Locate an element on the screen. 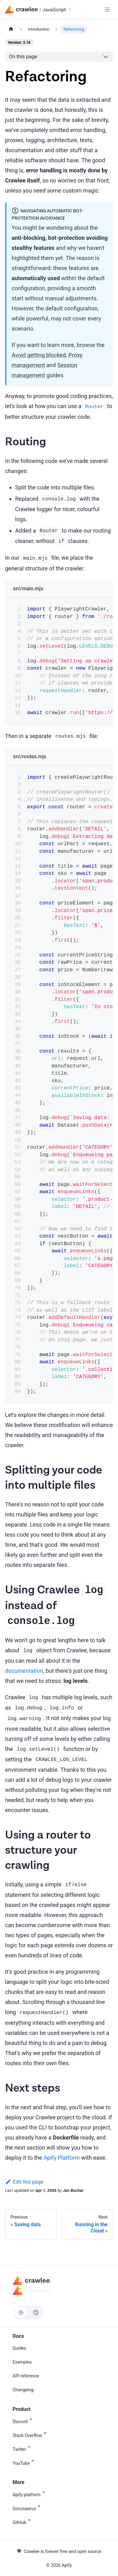 The image size is (118, 2576). Avoid getting blocked is located at coordinates (39, 355).